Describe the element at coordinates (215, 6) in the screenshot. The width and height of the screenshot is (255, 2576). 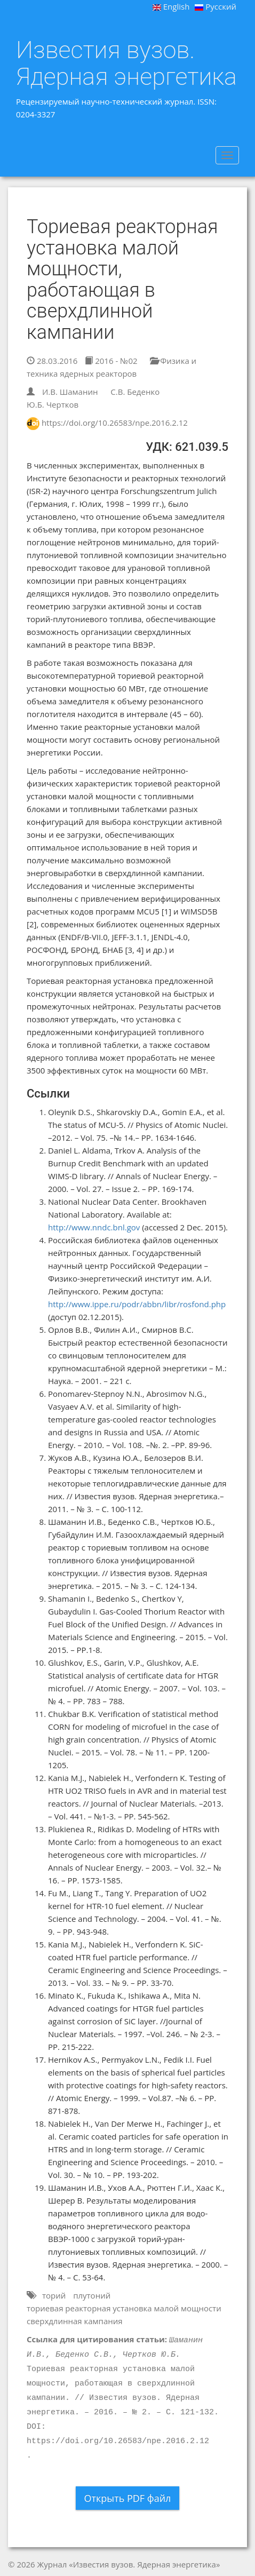
I see `Русский` at that location.